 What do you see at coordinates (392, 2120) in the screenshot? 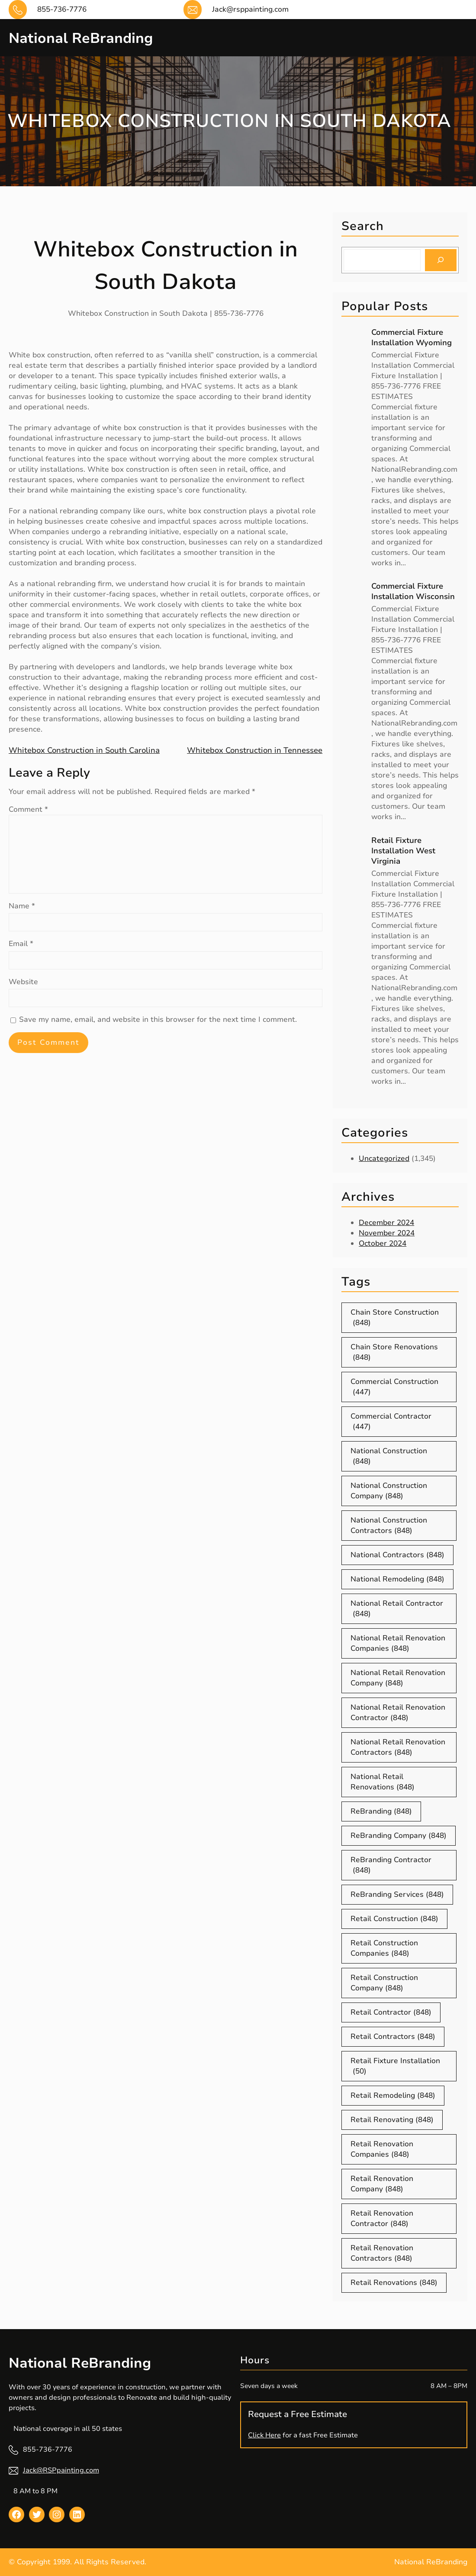
I see `Retail Renovating [Retail Renovating (848 items)]` at bounding box center [392, 2120].